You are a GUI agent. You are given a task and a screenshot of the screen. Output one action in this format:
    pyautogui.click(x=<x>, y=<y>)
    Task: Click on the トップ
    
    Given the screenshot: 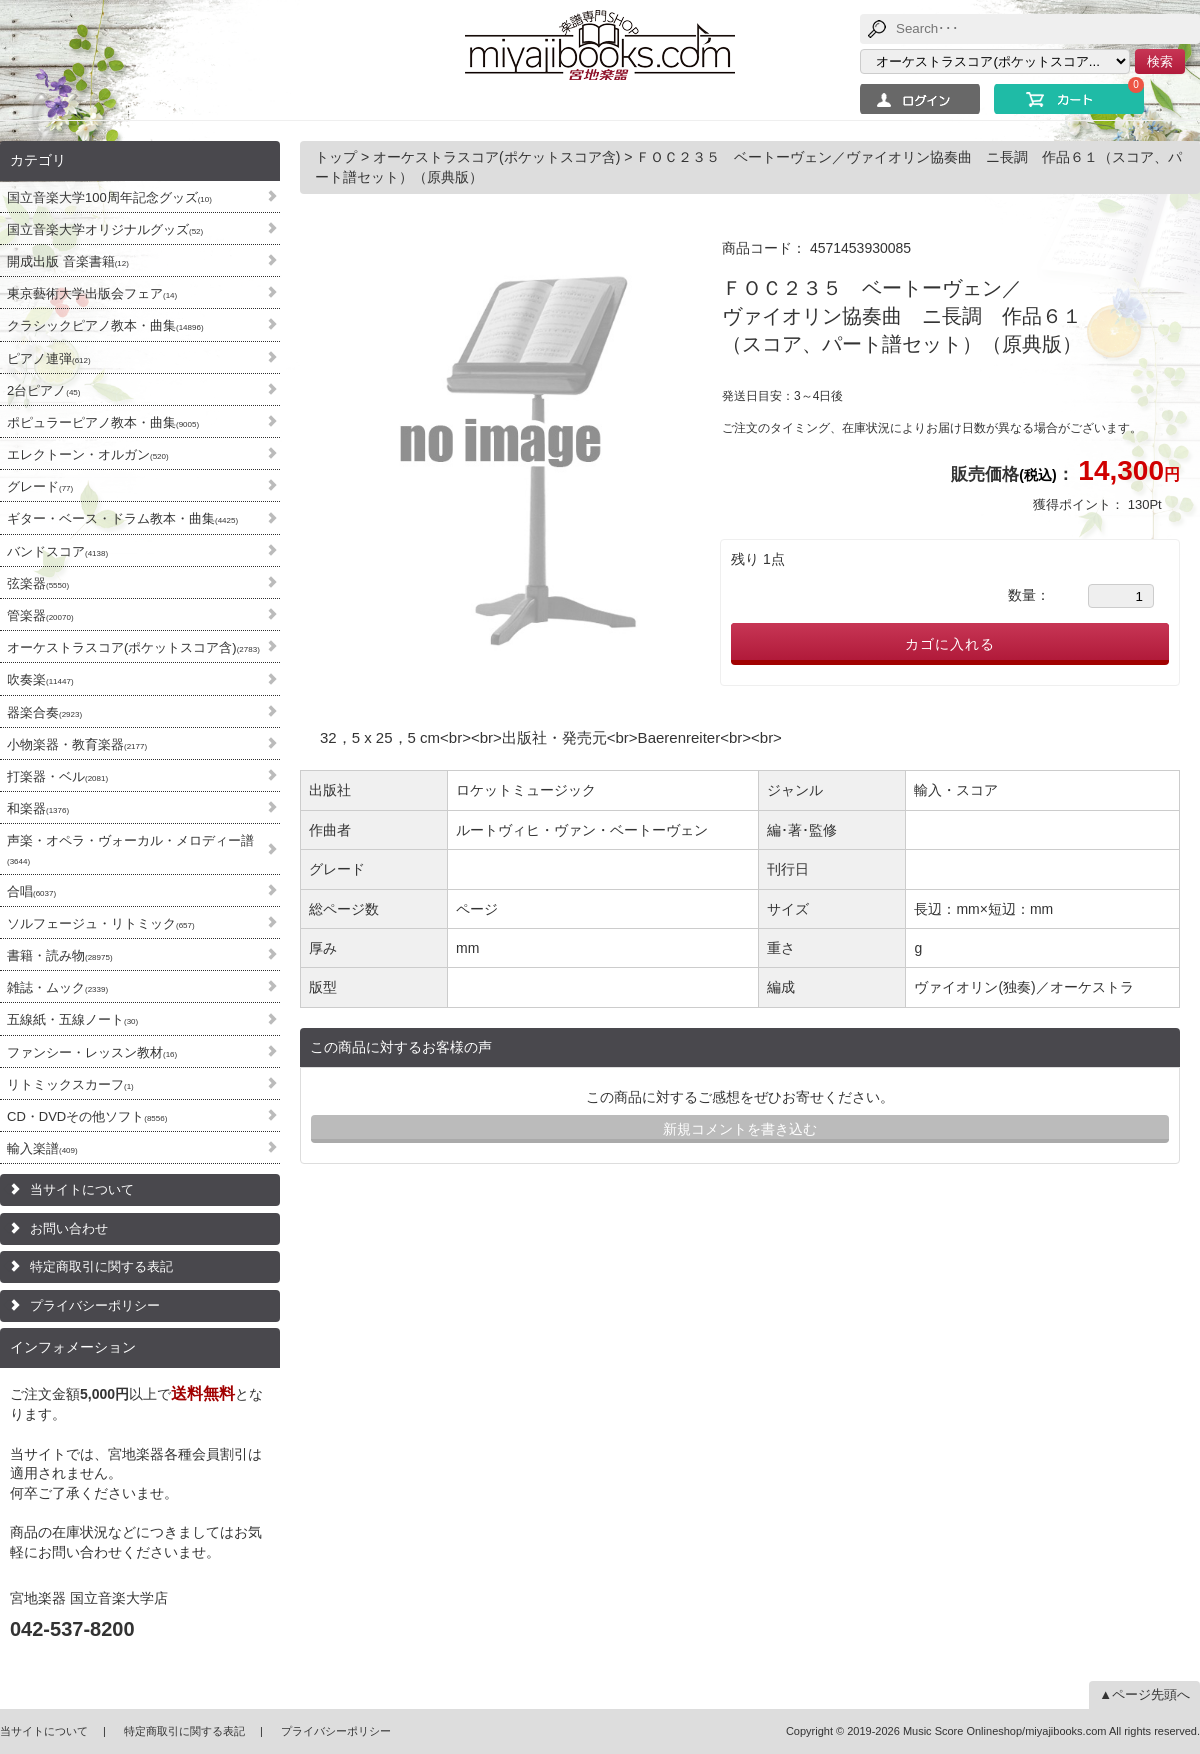 What is the action you would take?
    pyautogui.click(x=338, y=157)
    